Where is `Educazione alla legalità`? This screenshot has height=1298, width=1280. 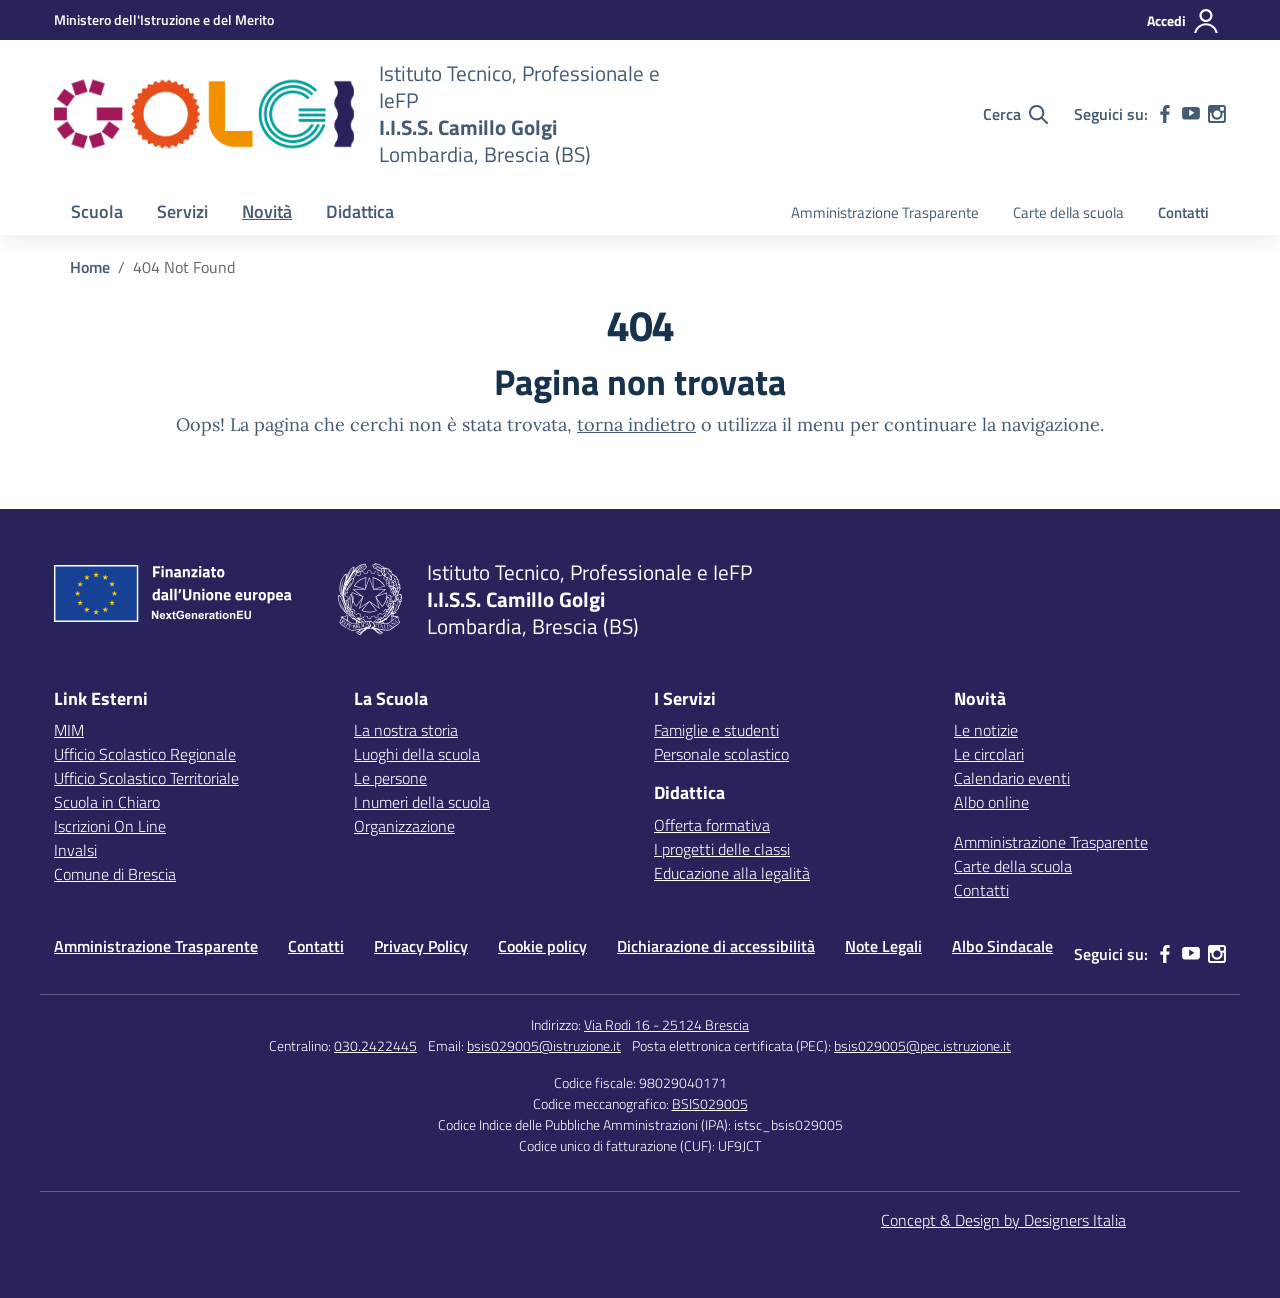
Educazione alla legalità is located at coordinates (732, 873).